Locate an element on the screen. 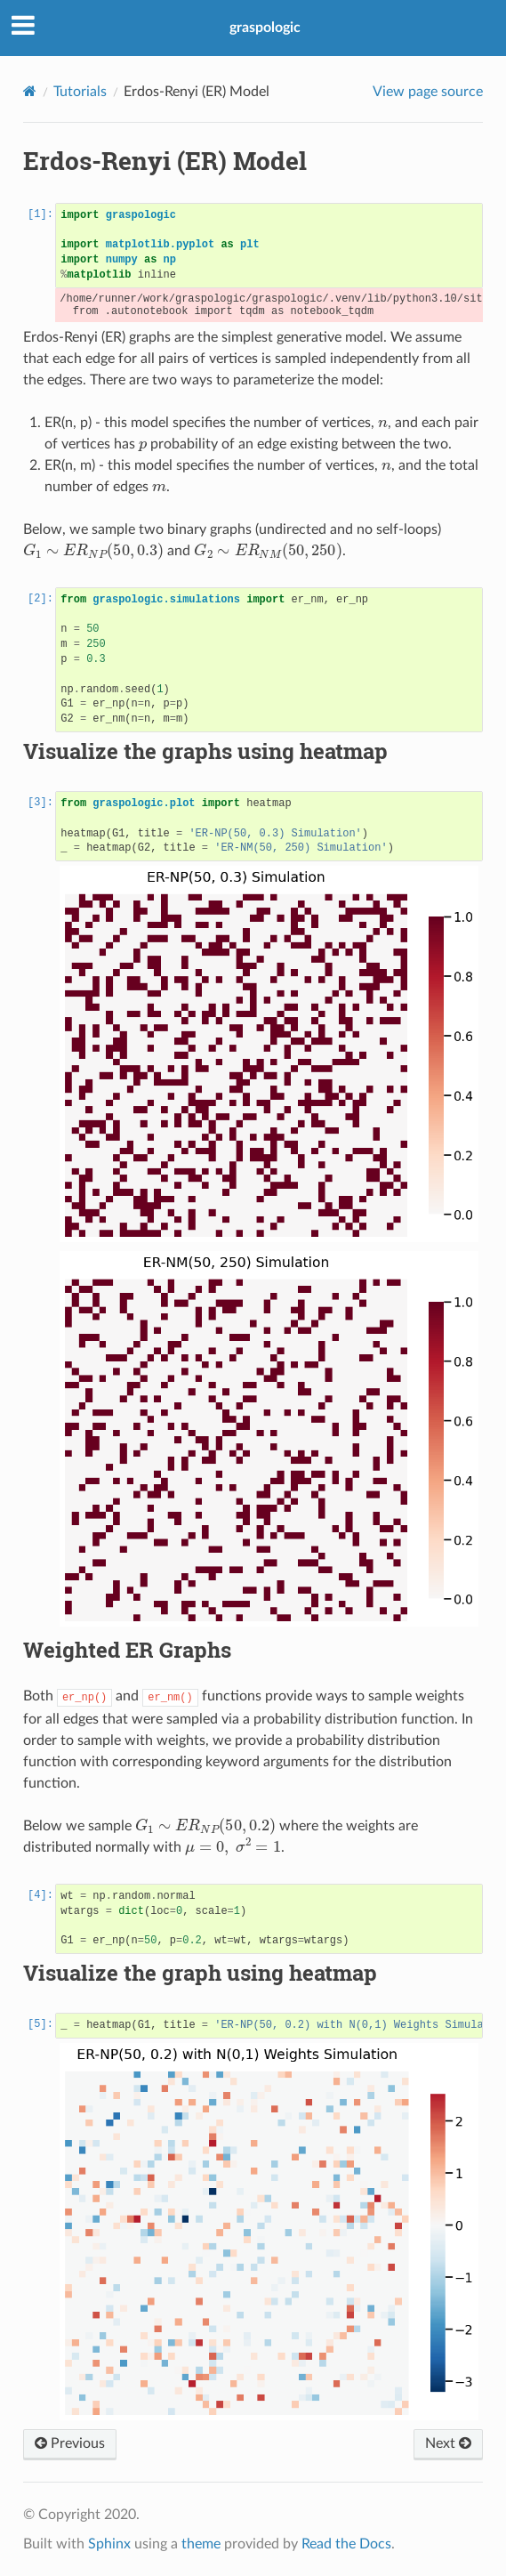  View page source is located at coordinates (428, 92).